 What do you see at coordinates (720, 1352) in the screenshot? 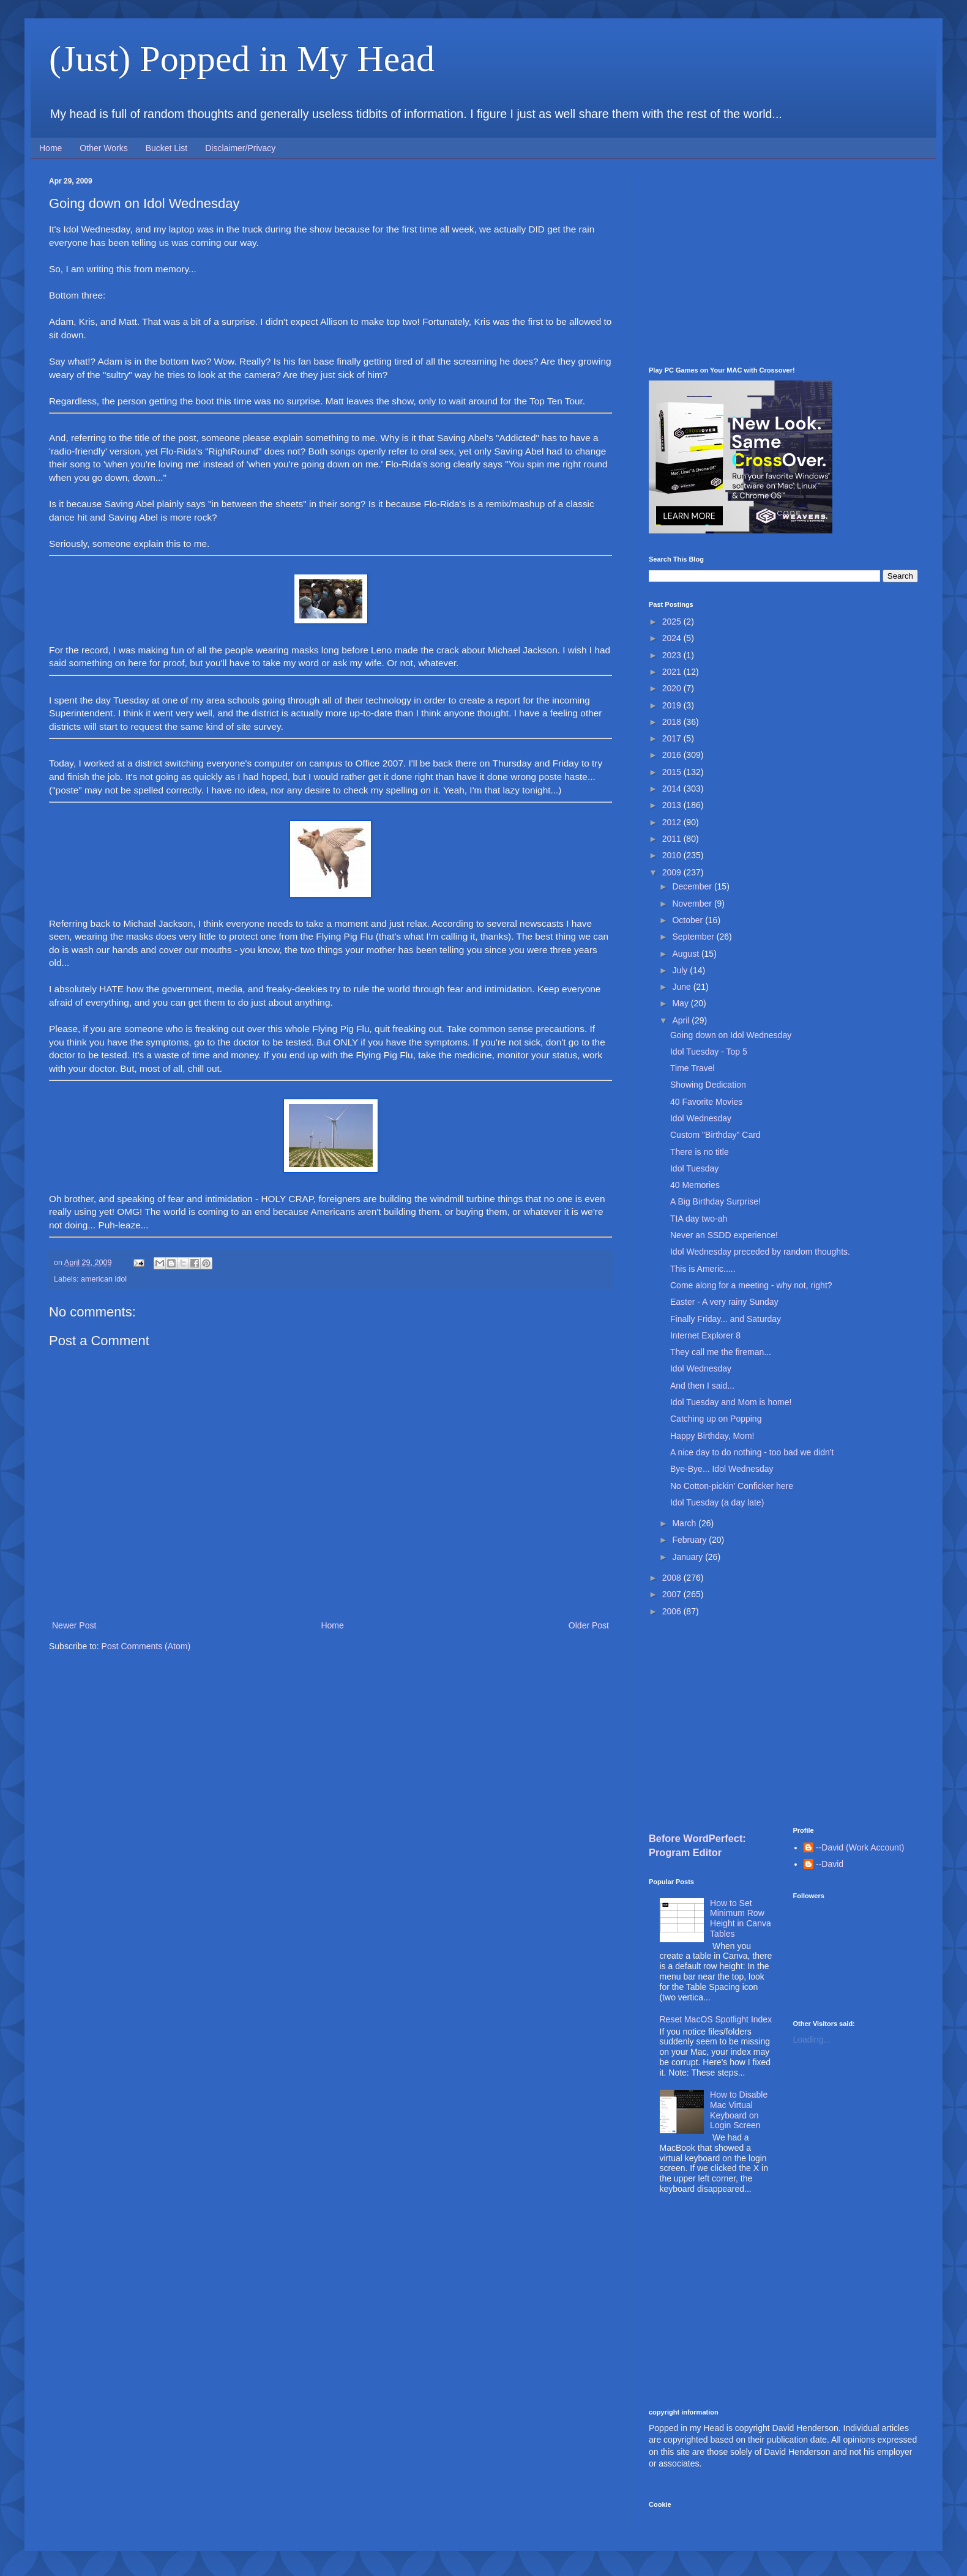
I see `They call me the fireman...` at bounding box center [720, 1352].